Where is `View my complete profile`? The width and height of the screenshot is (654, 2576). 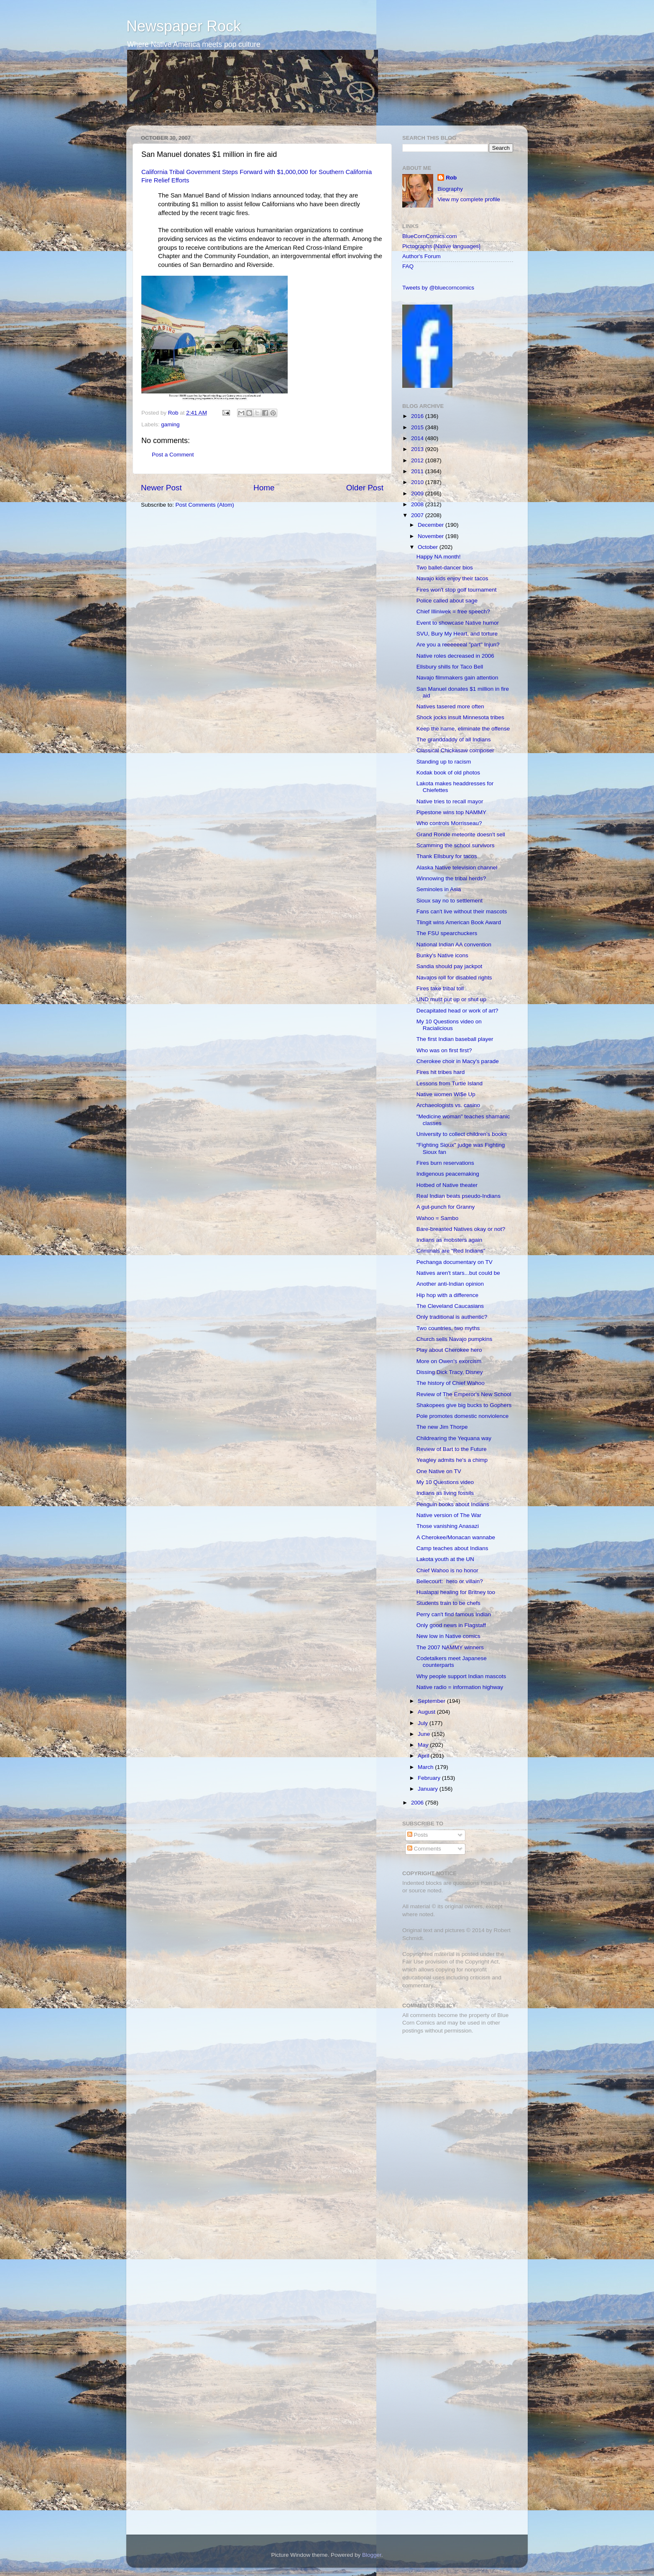
View my complete profile is located at coordinates (468, 199).